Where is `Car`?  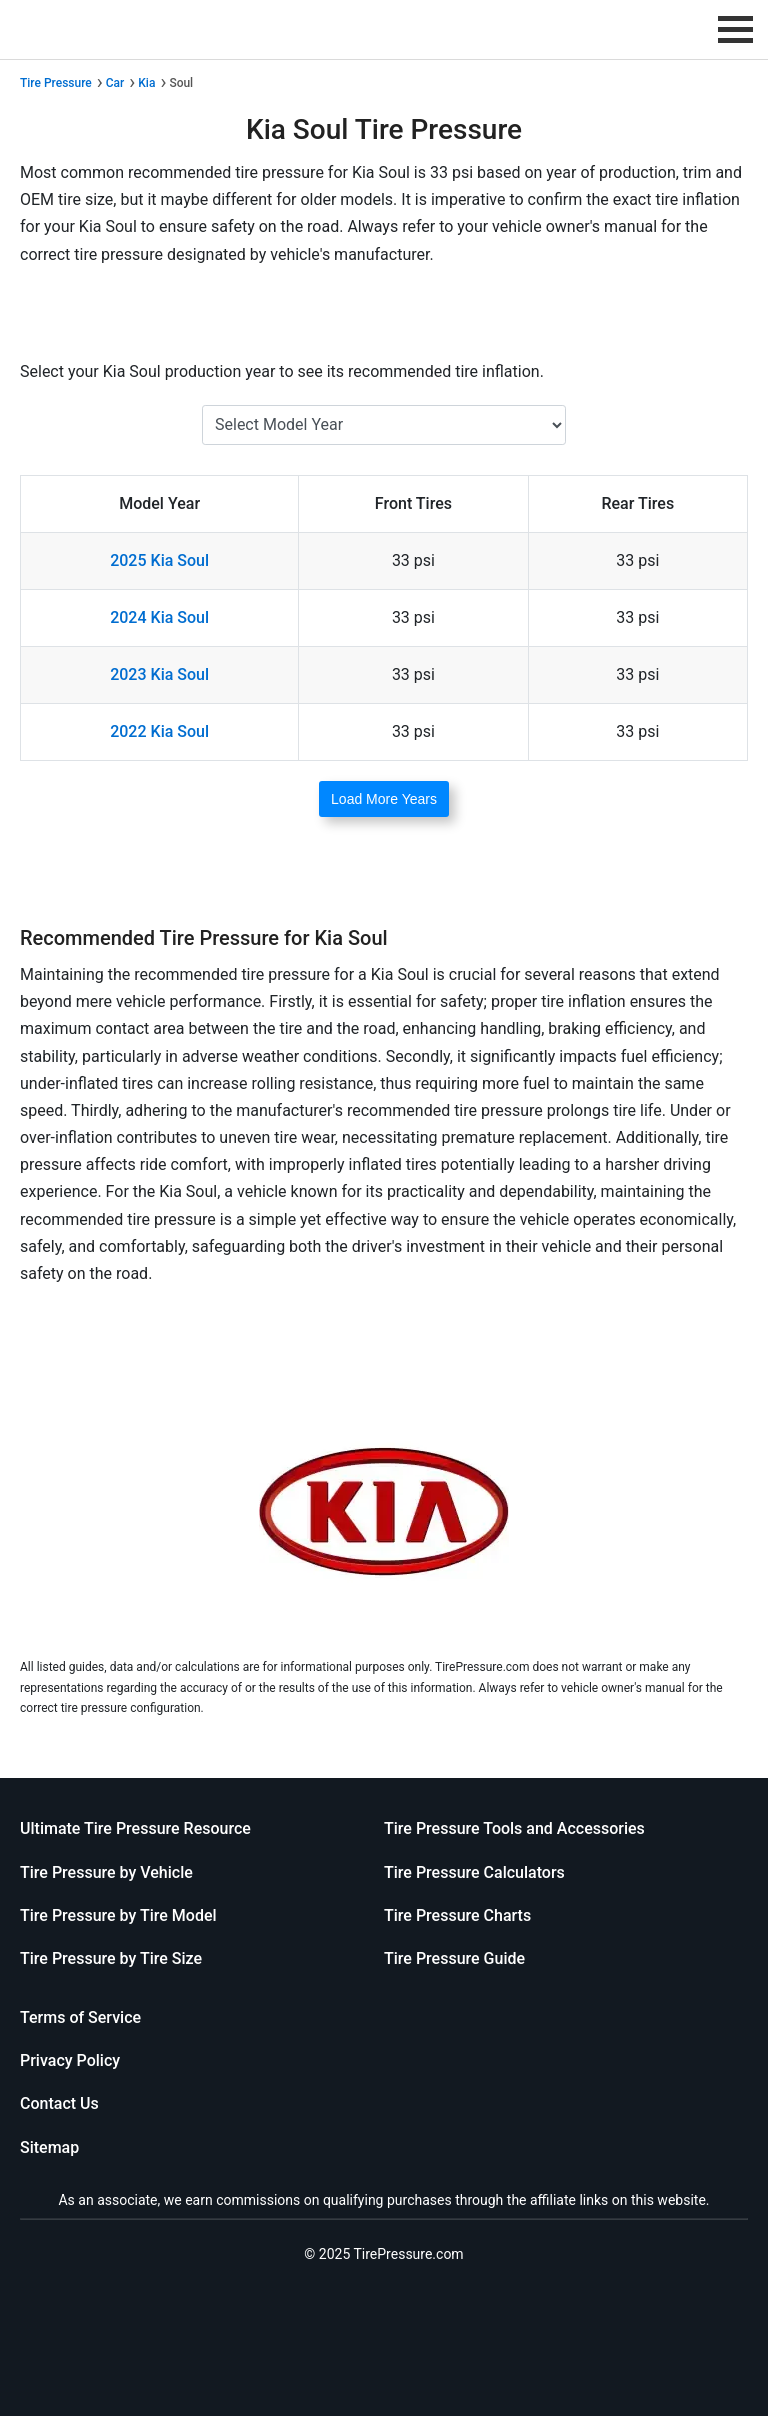 Car is located at coordinates (115, 83).